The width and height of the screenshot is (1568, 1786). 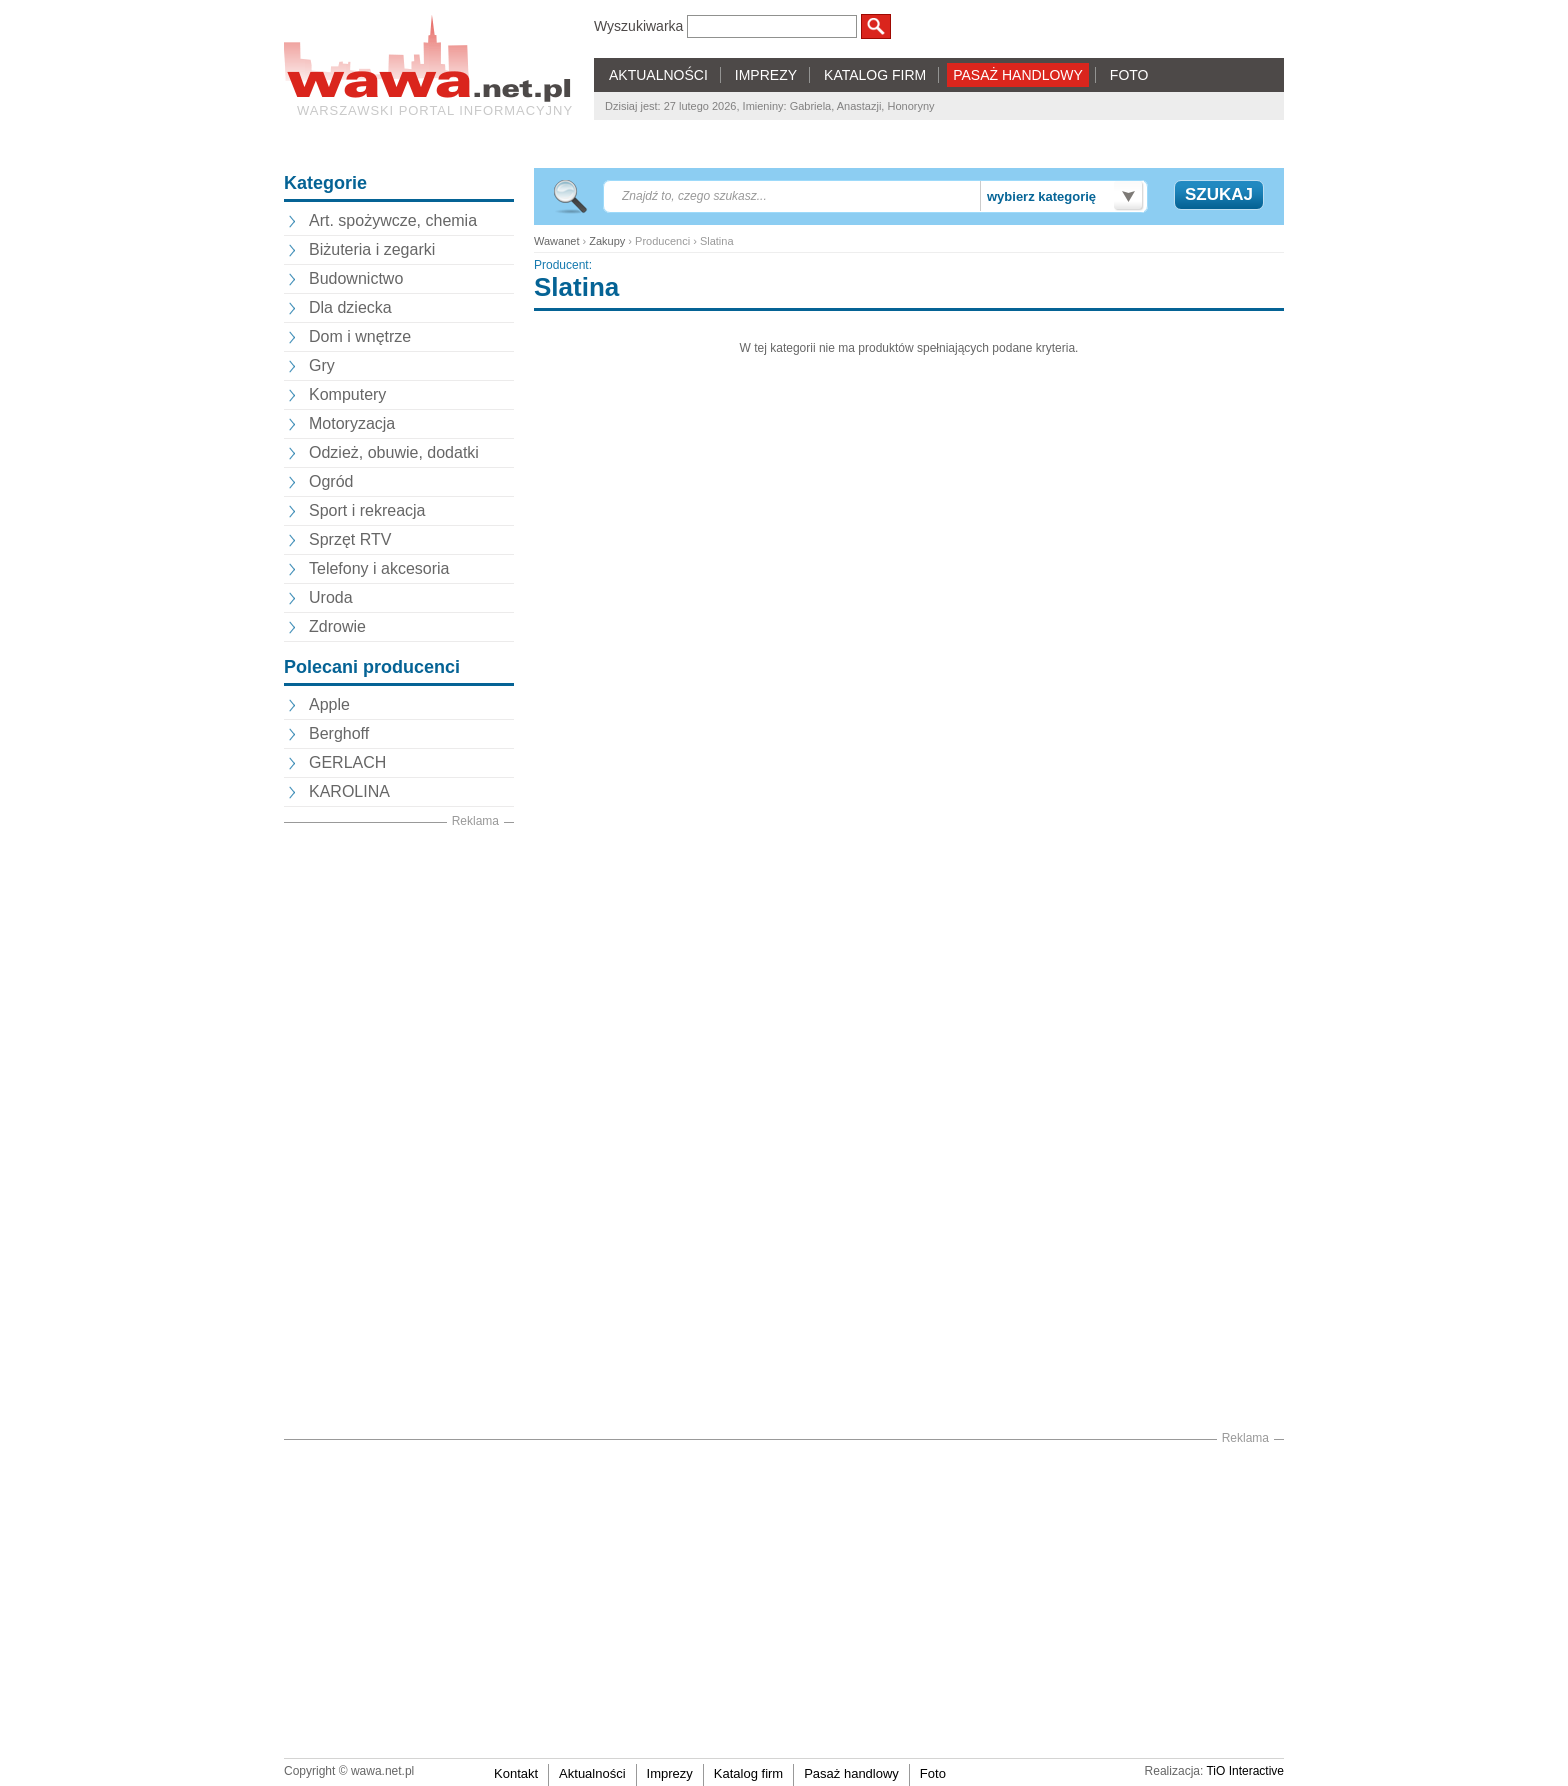 What do you see at coordinates (556, 241) in the screenshot?
I see `Wawanet` at bounding box center [556, 241].